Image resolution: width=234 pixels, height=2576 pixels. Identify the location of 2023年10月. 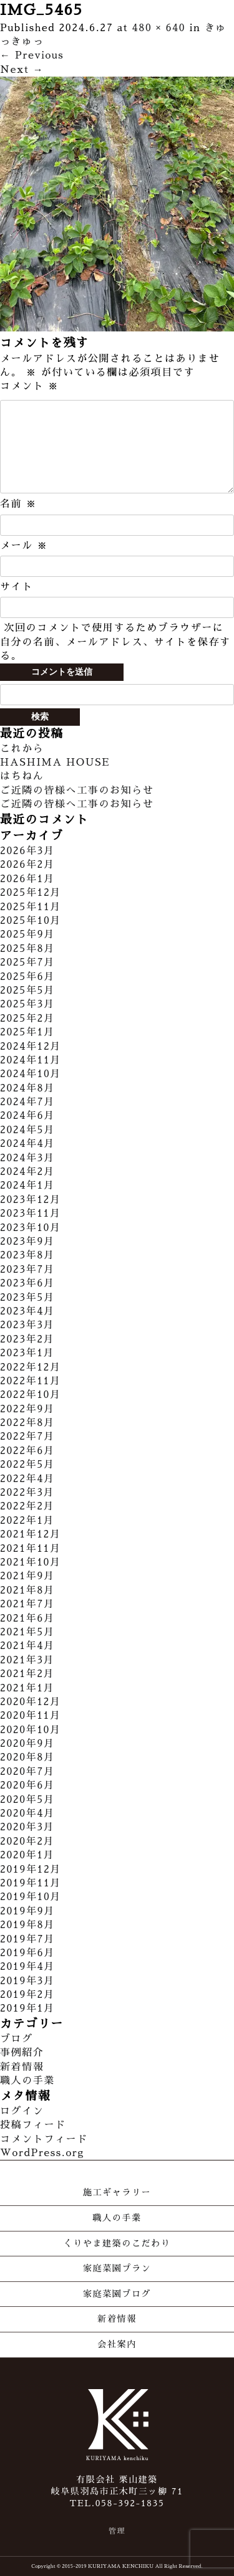
(30, 1228).